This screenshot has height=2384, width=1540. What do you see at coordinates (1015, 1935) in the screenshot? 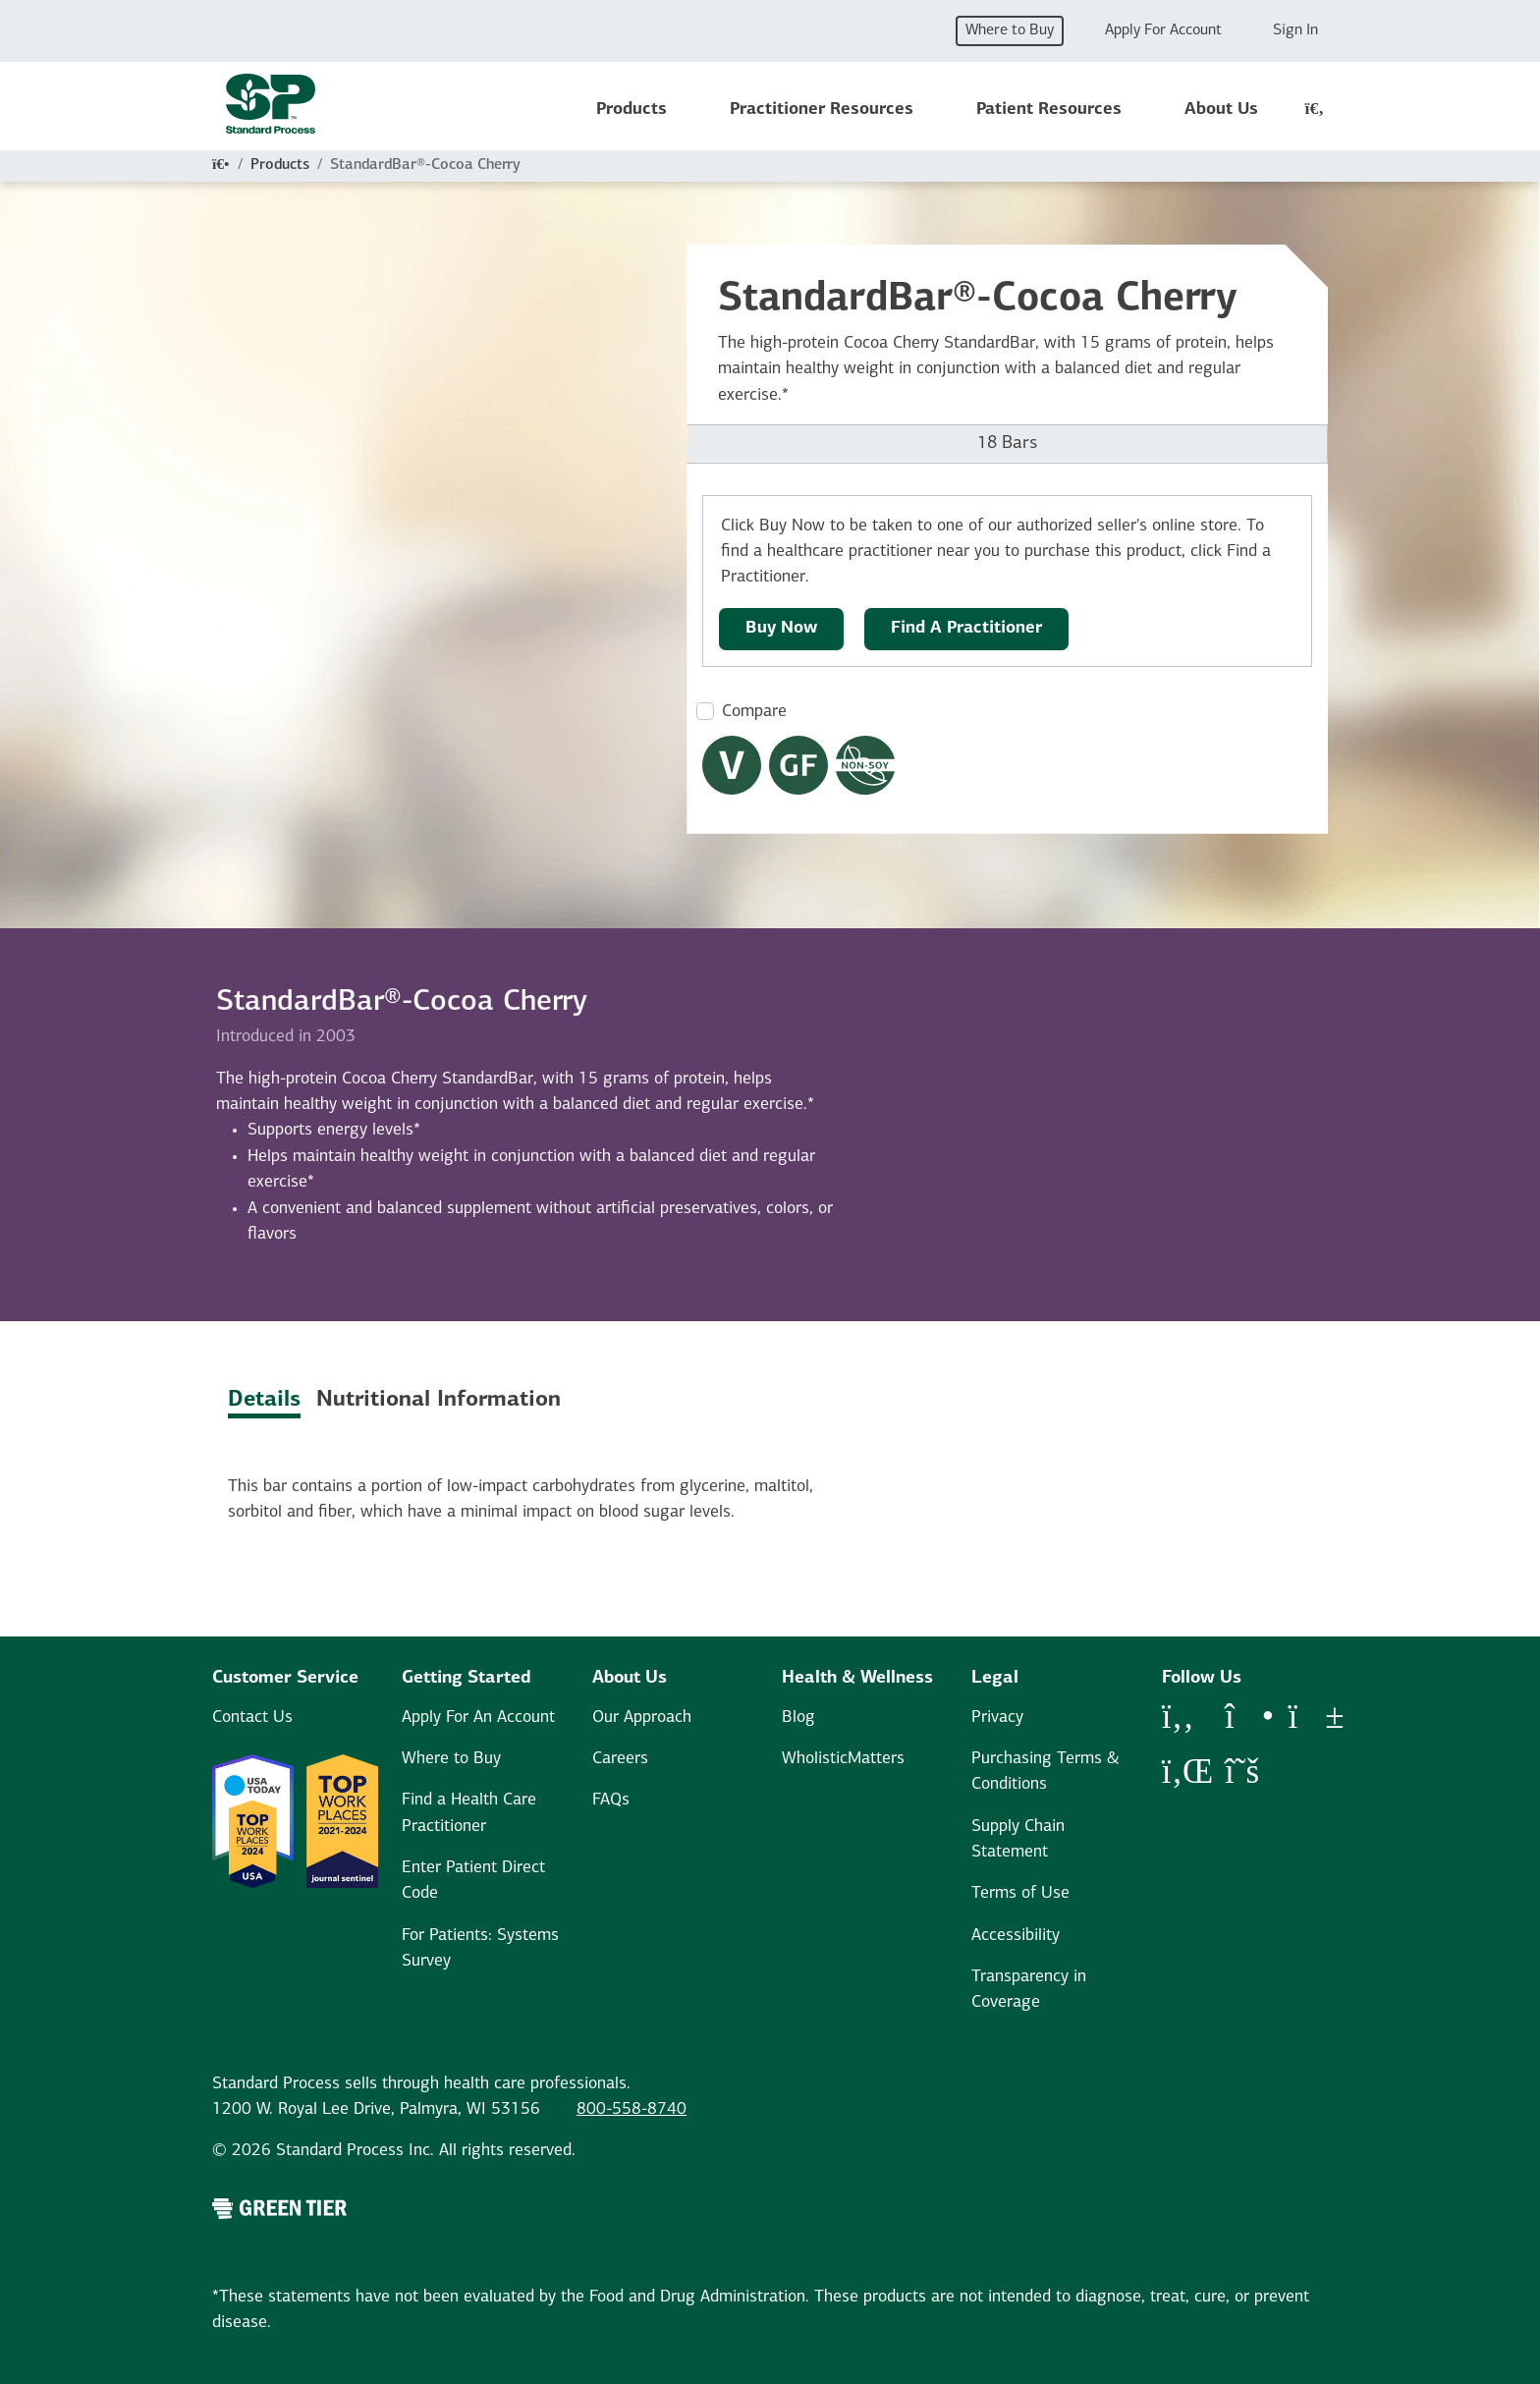
I see `Accessibility` at bounding box center [1015, 1935].